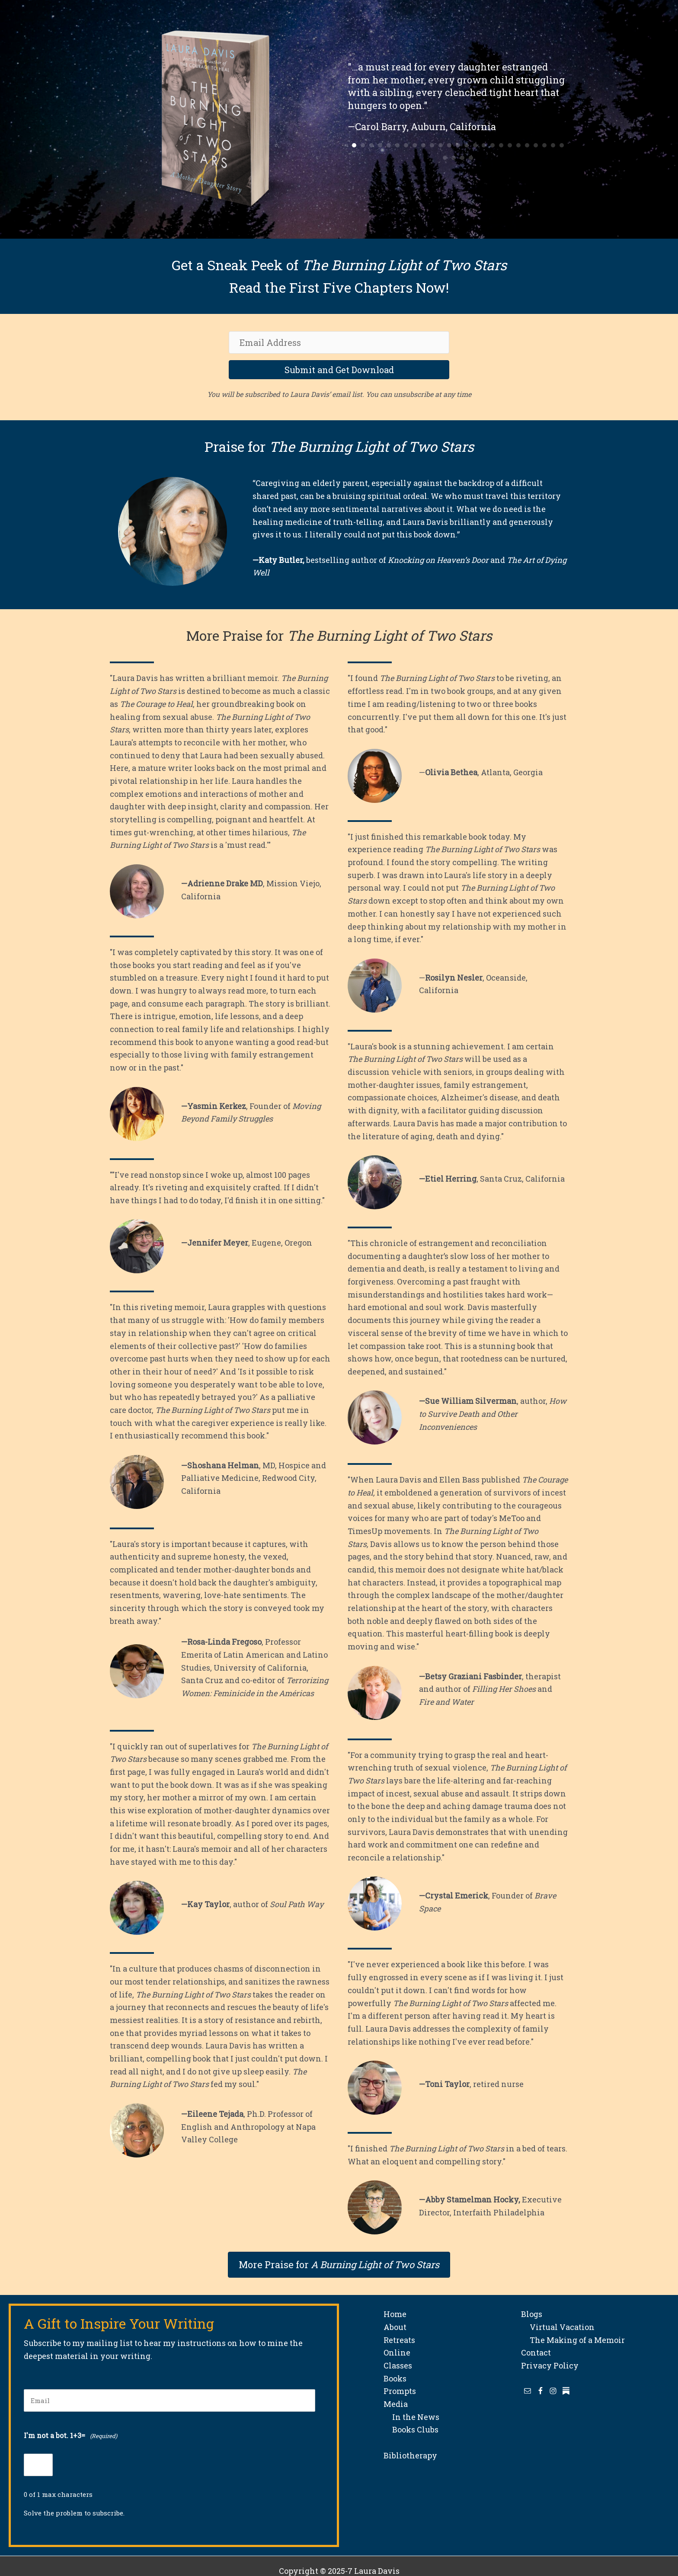  What do you see at coordinates (339, 369) in the screenshot?
I see `[button]` at bounding box center [339, 369].